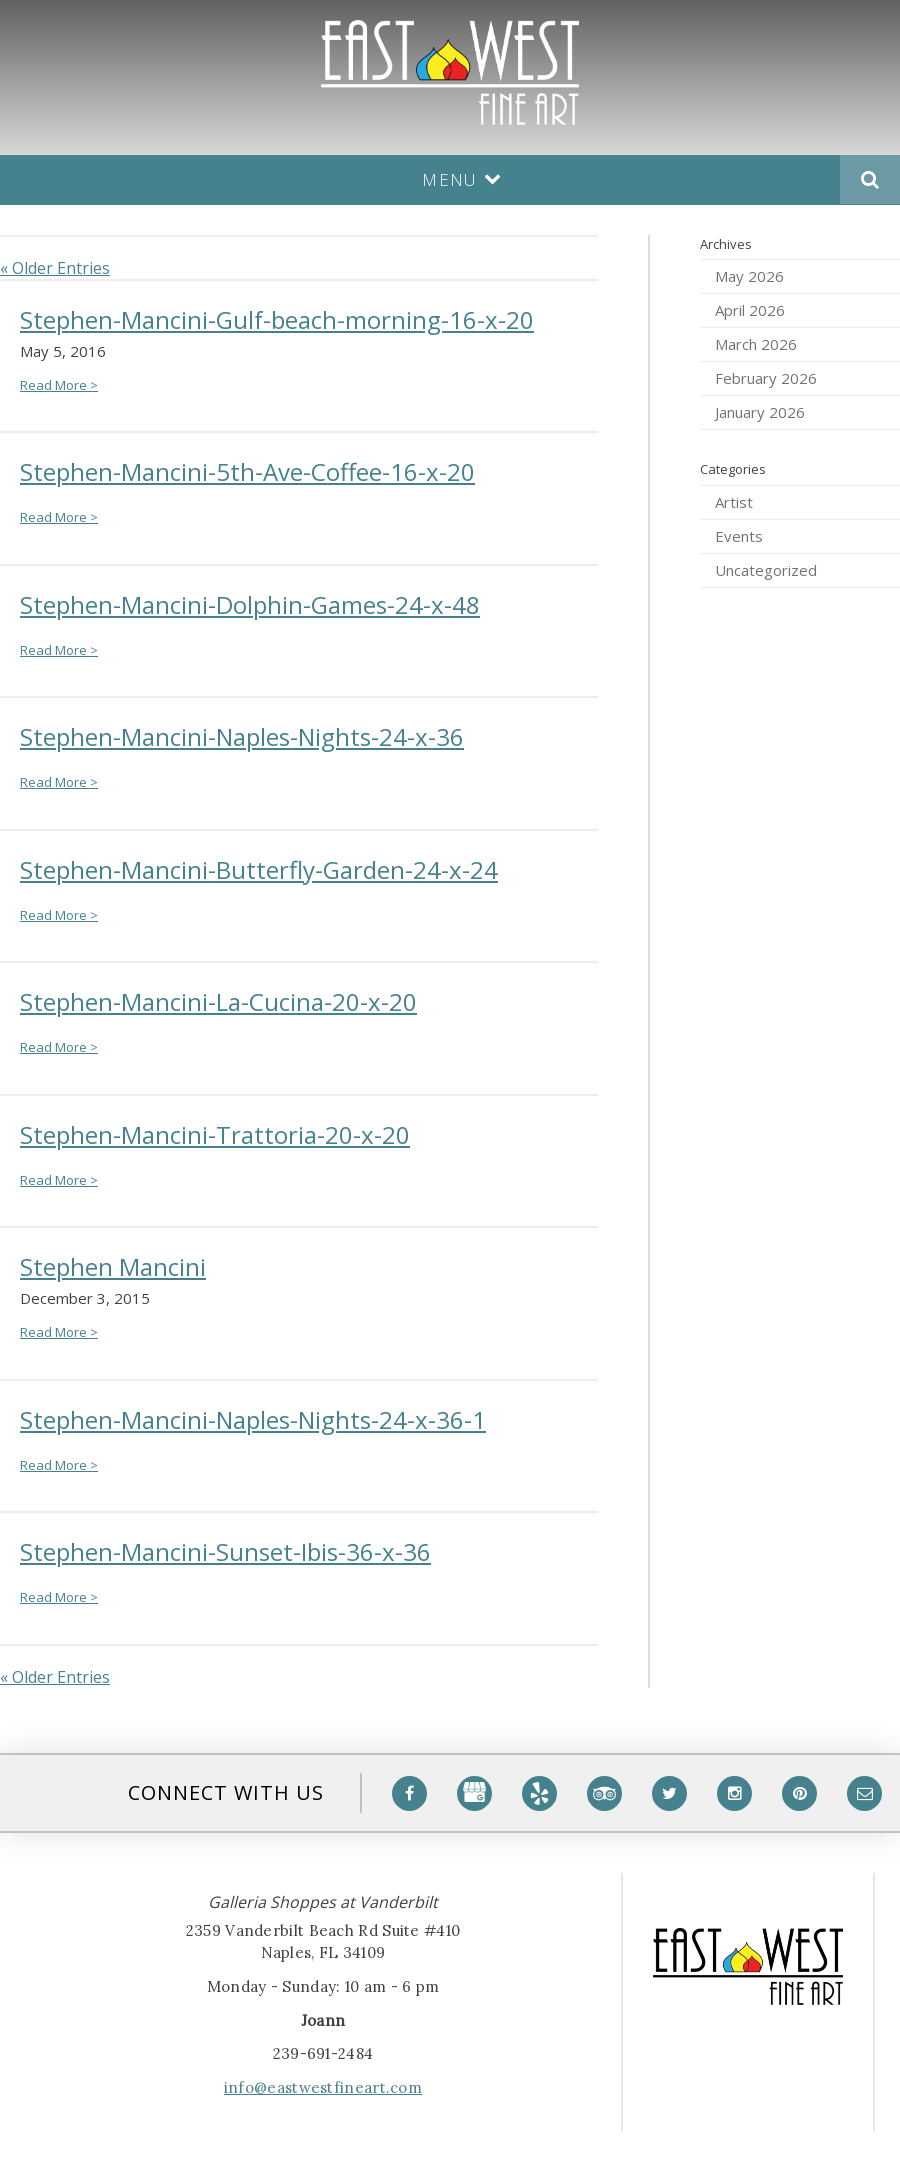 Image resolution: width=900 pixels, height=2171 pixels. Describe the element at coordinates (750, 310) in the screenshot. I see `April 2026` at that location.